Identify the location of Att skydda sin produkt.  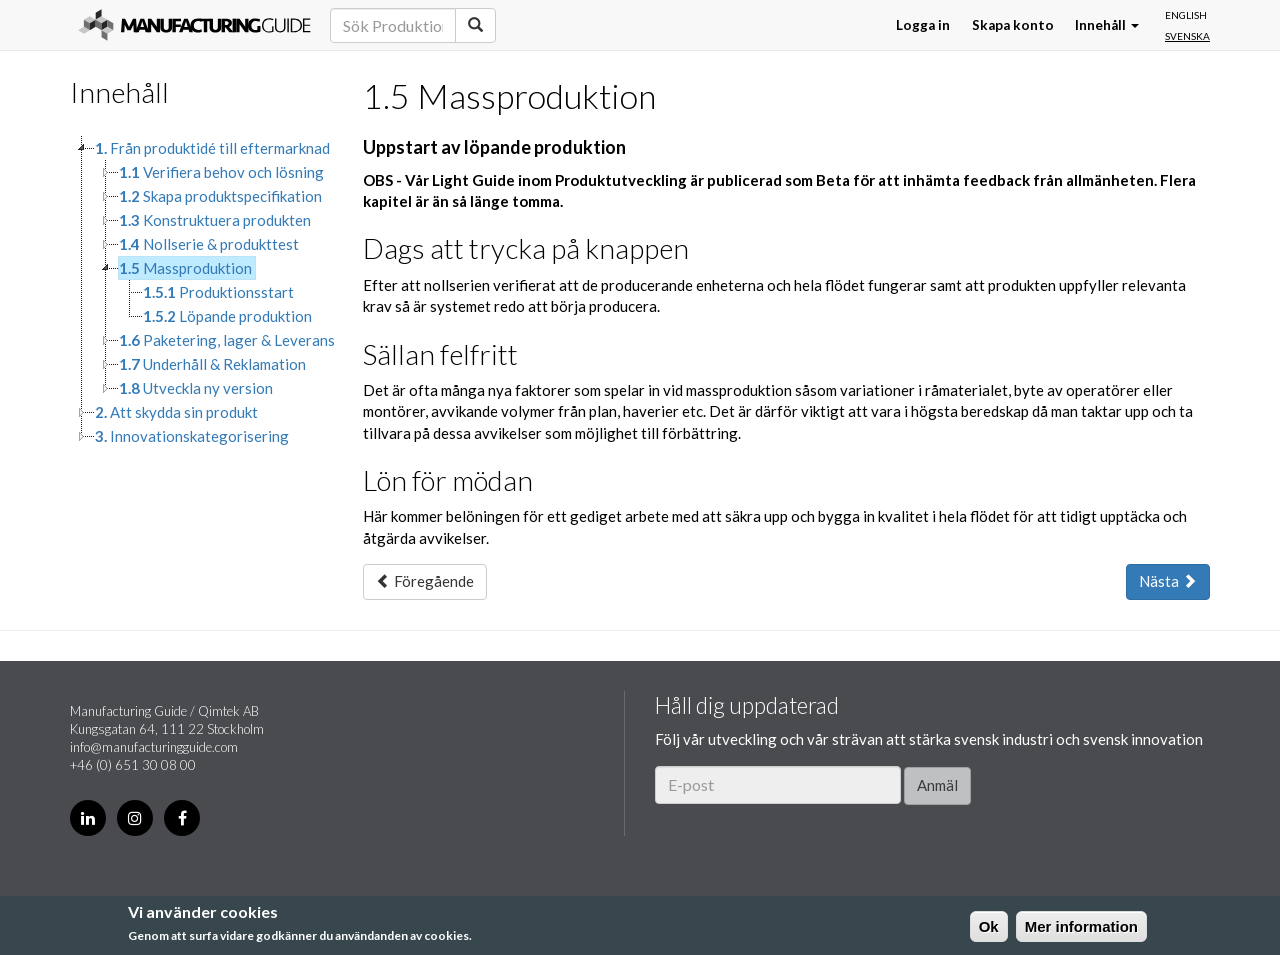
(176, 412).